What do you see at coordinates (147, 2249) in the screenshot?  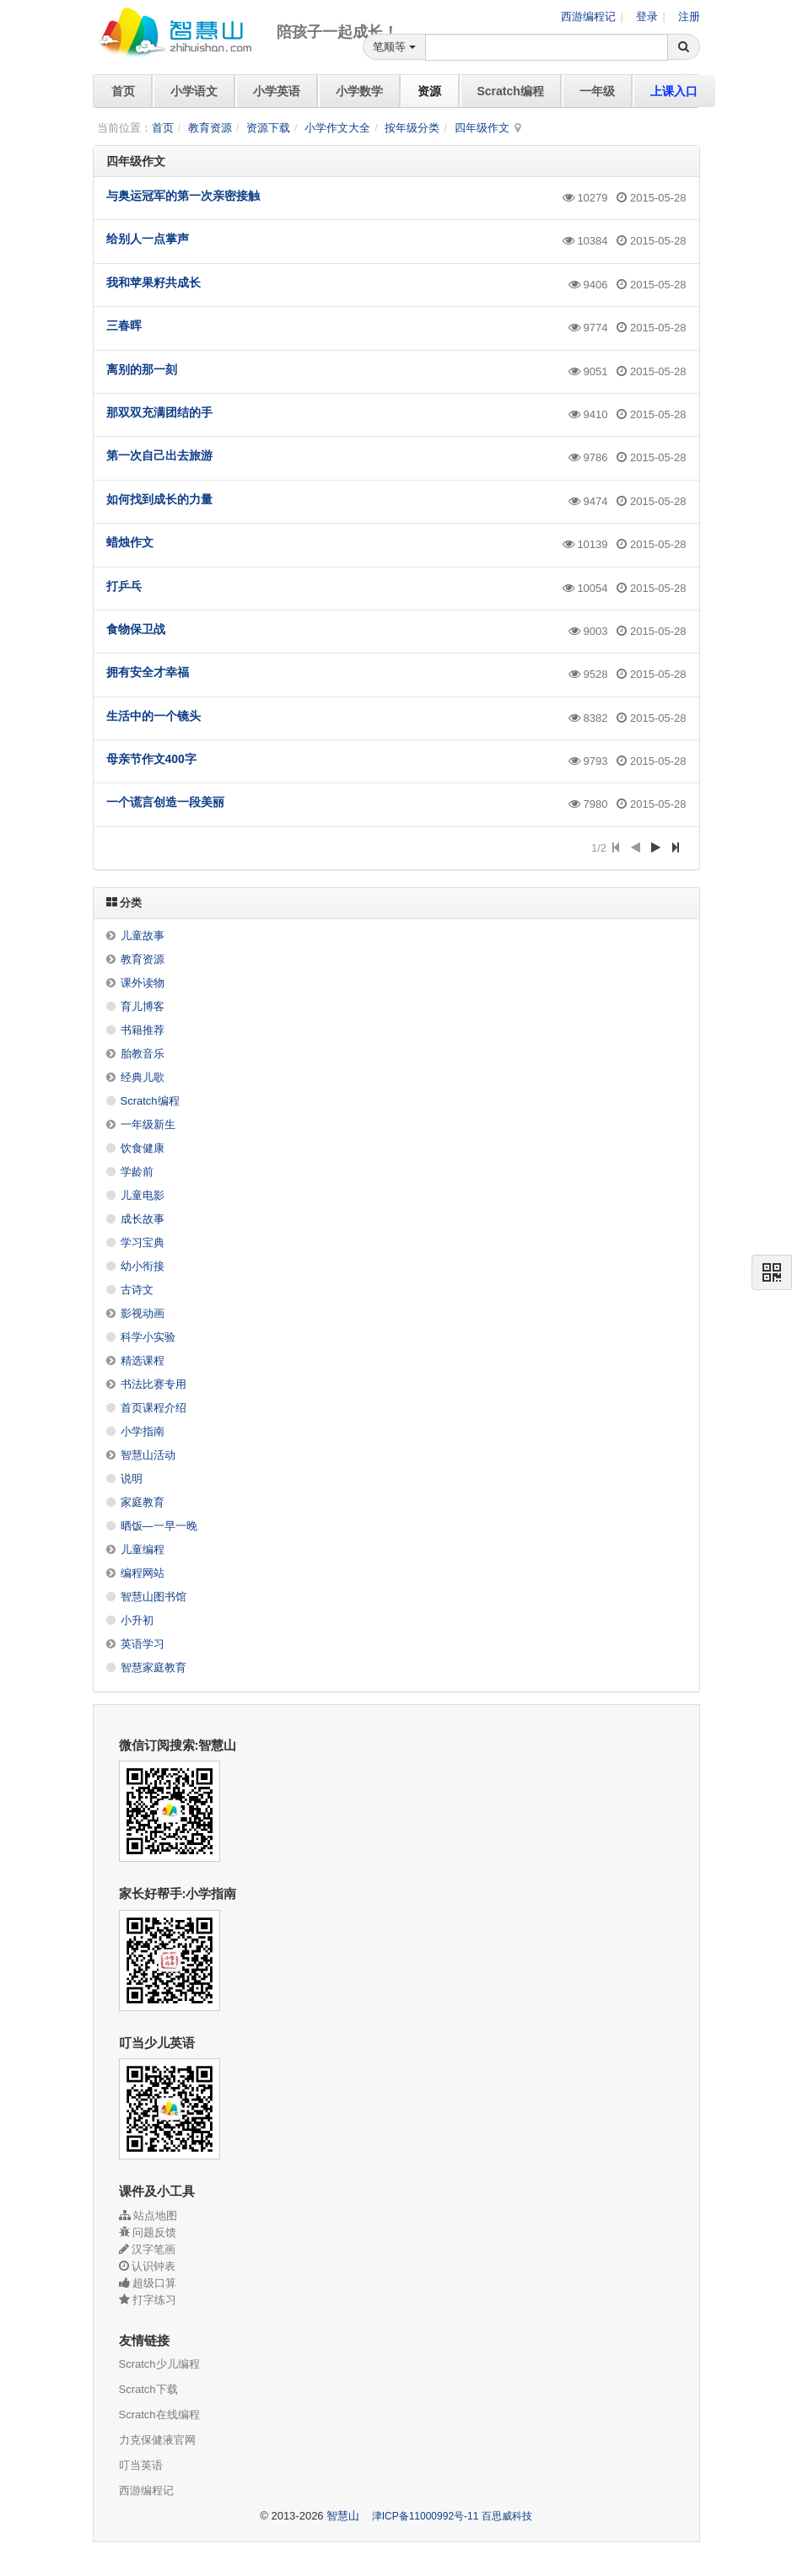 I see `汉字笔画` at bounding box center [147, 2249].